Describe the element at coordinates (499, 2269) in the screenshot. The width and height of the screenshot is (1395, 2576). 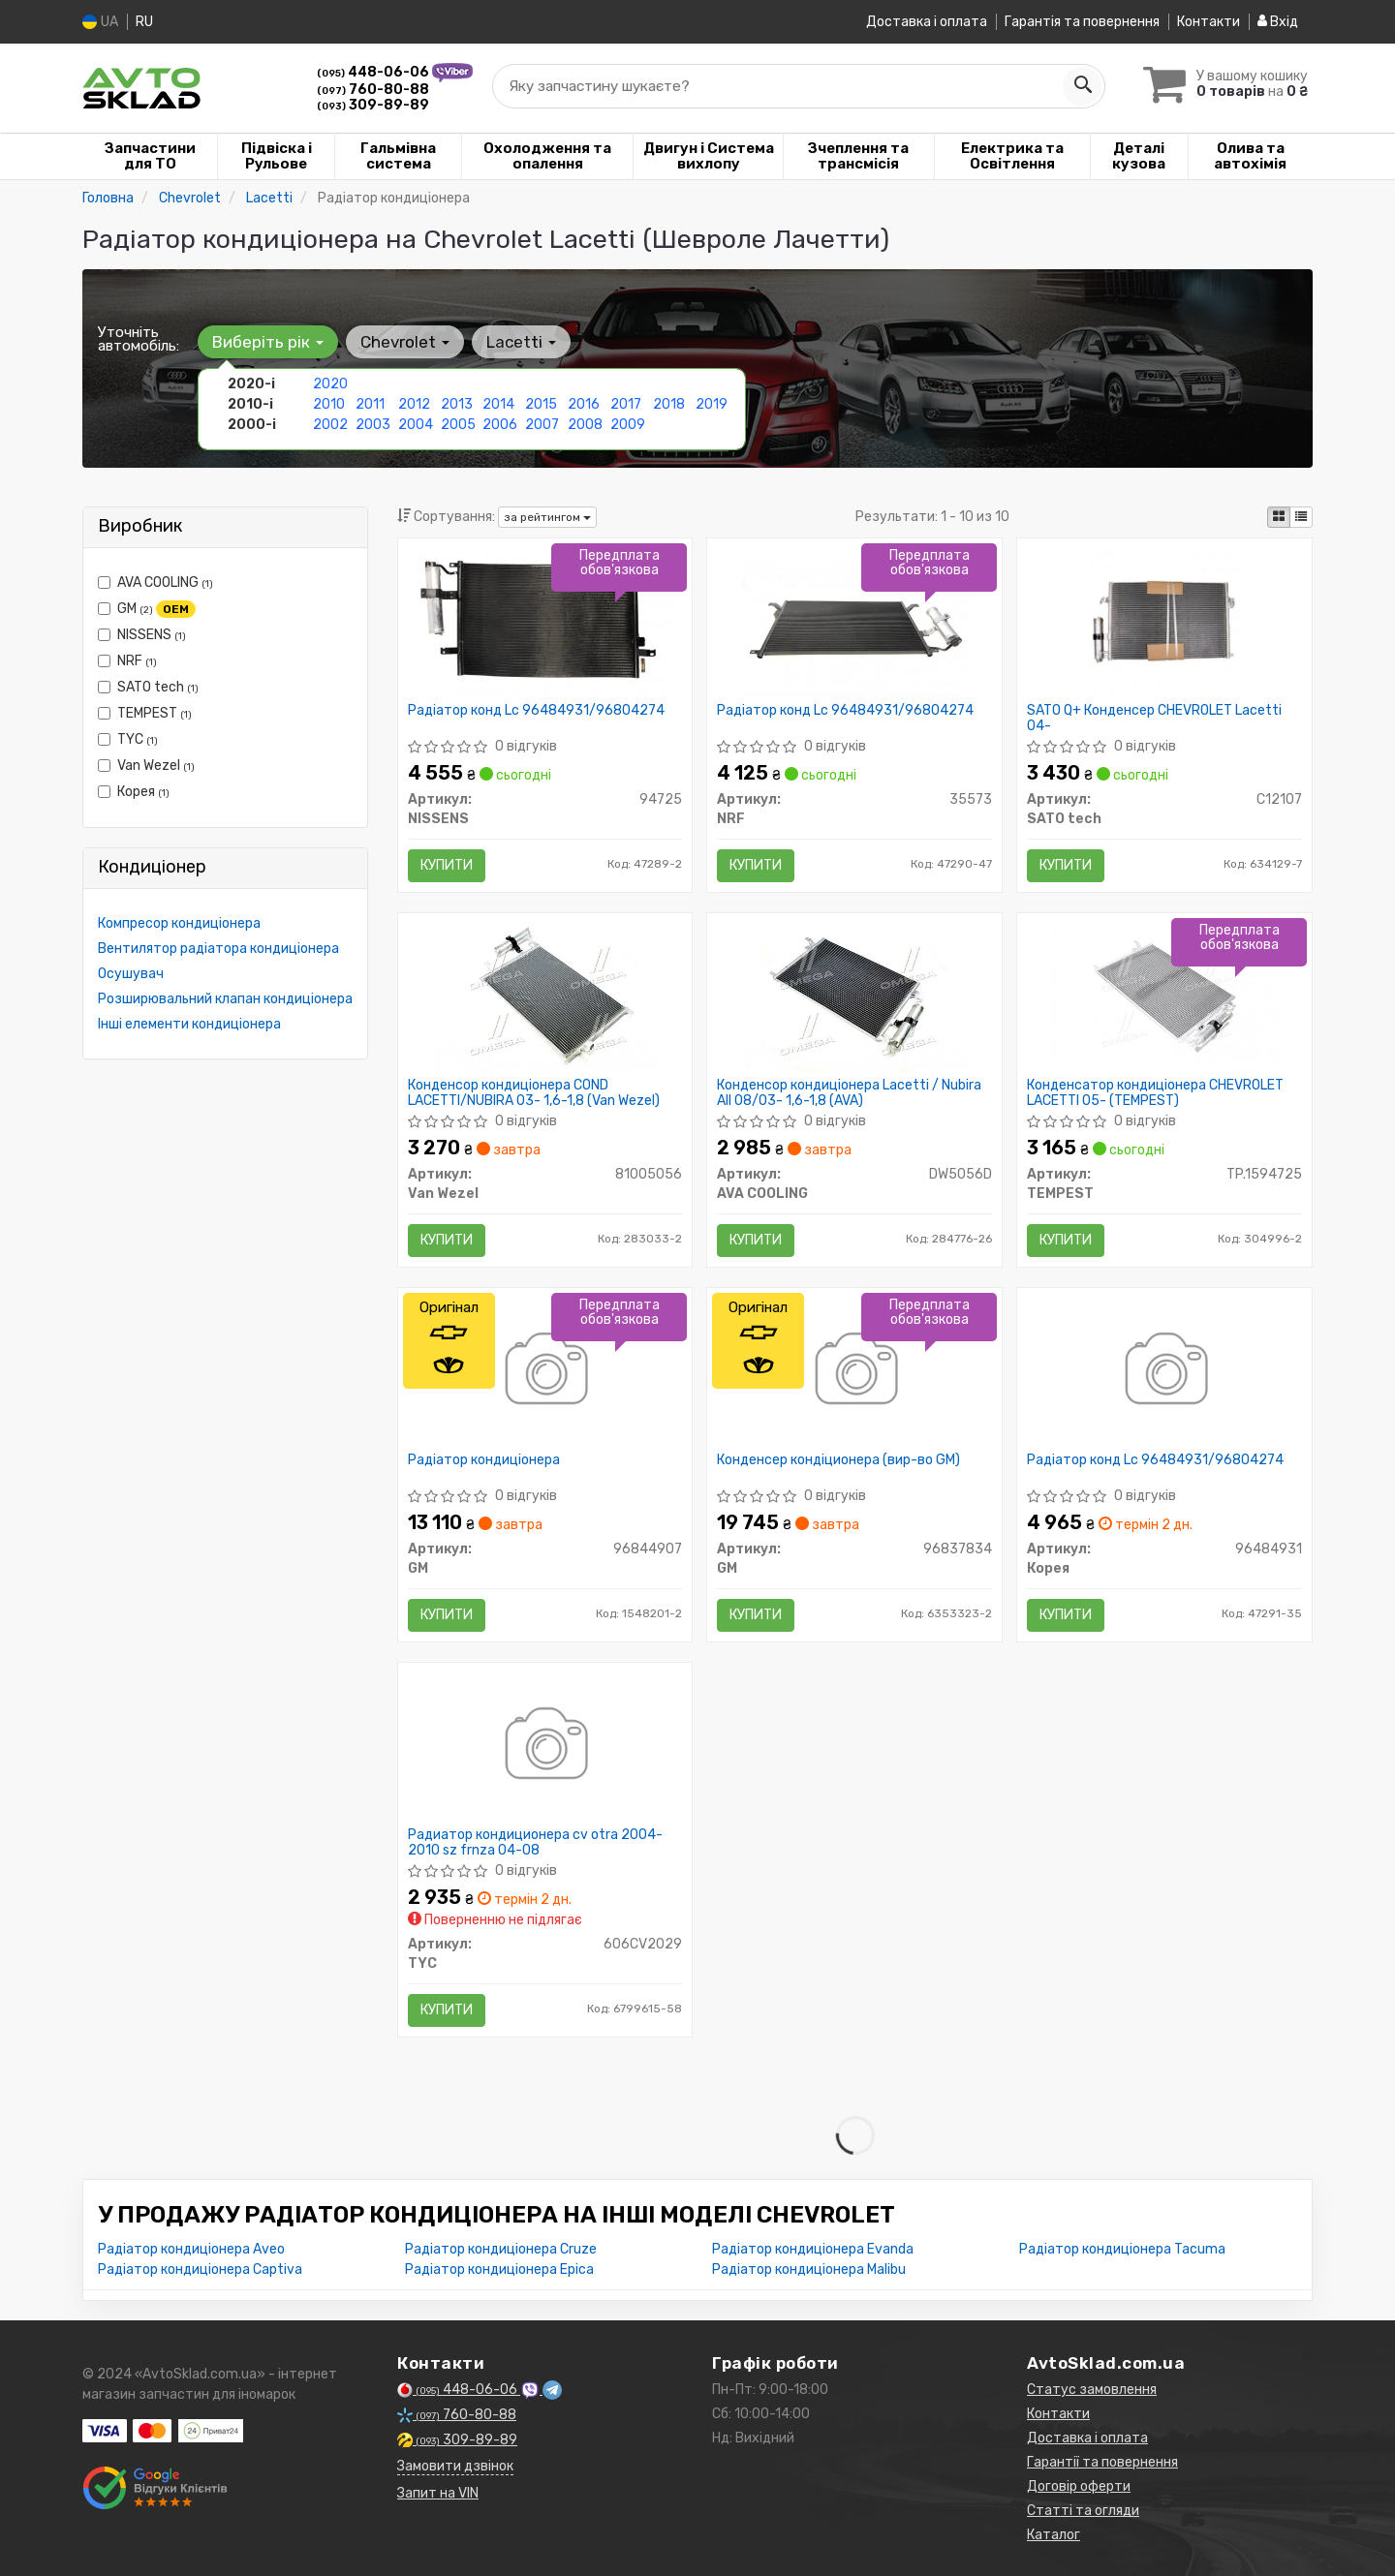
I see `Радіатор кондиціонера Epica` at that location.